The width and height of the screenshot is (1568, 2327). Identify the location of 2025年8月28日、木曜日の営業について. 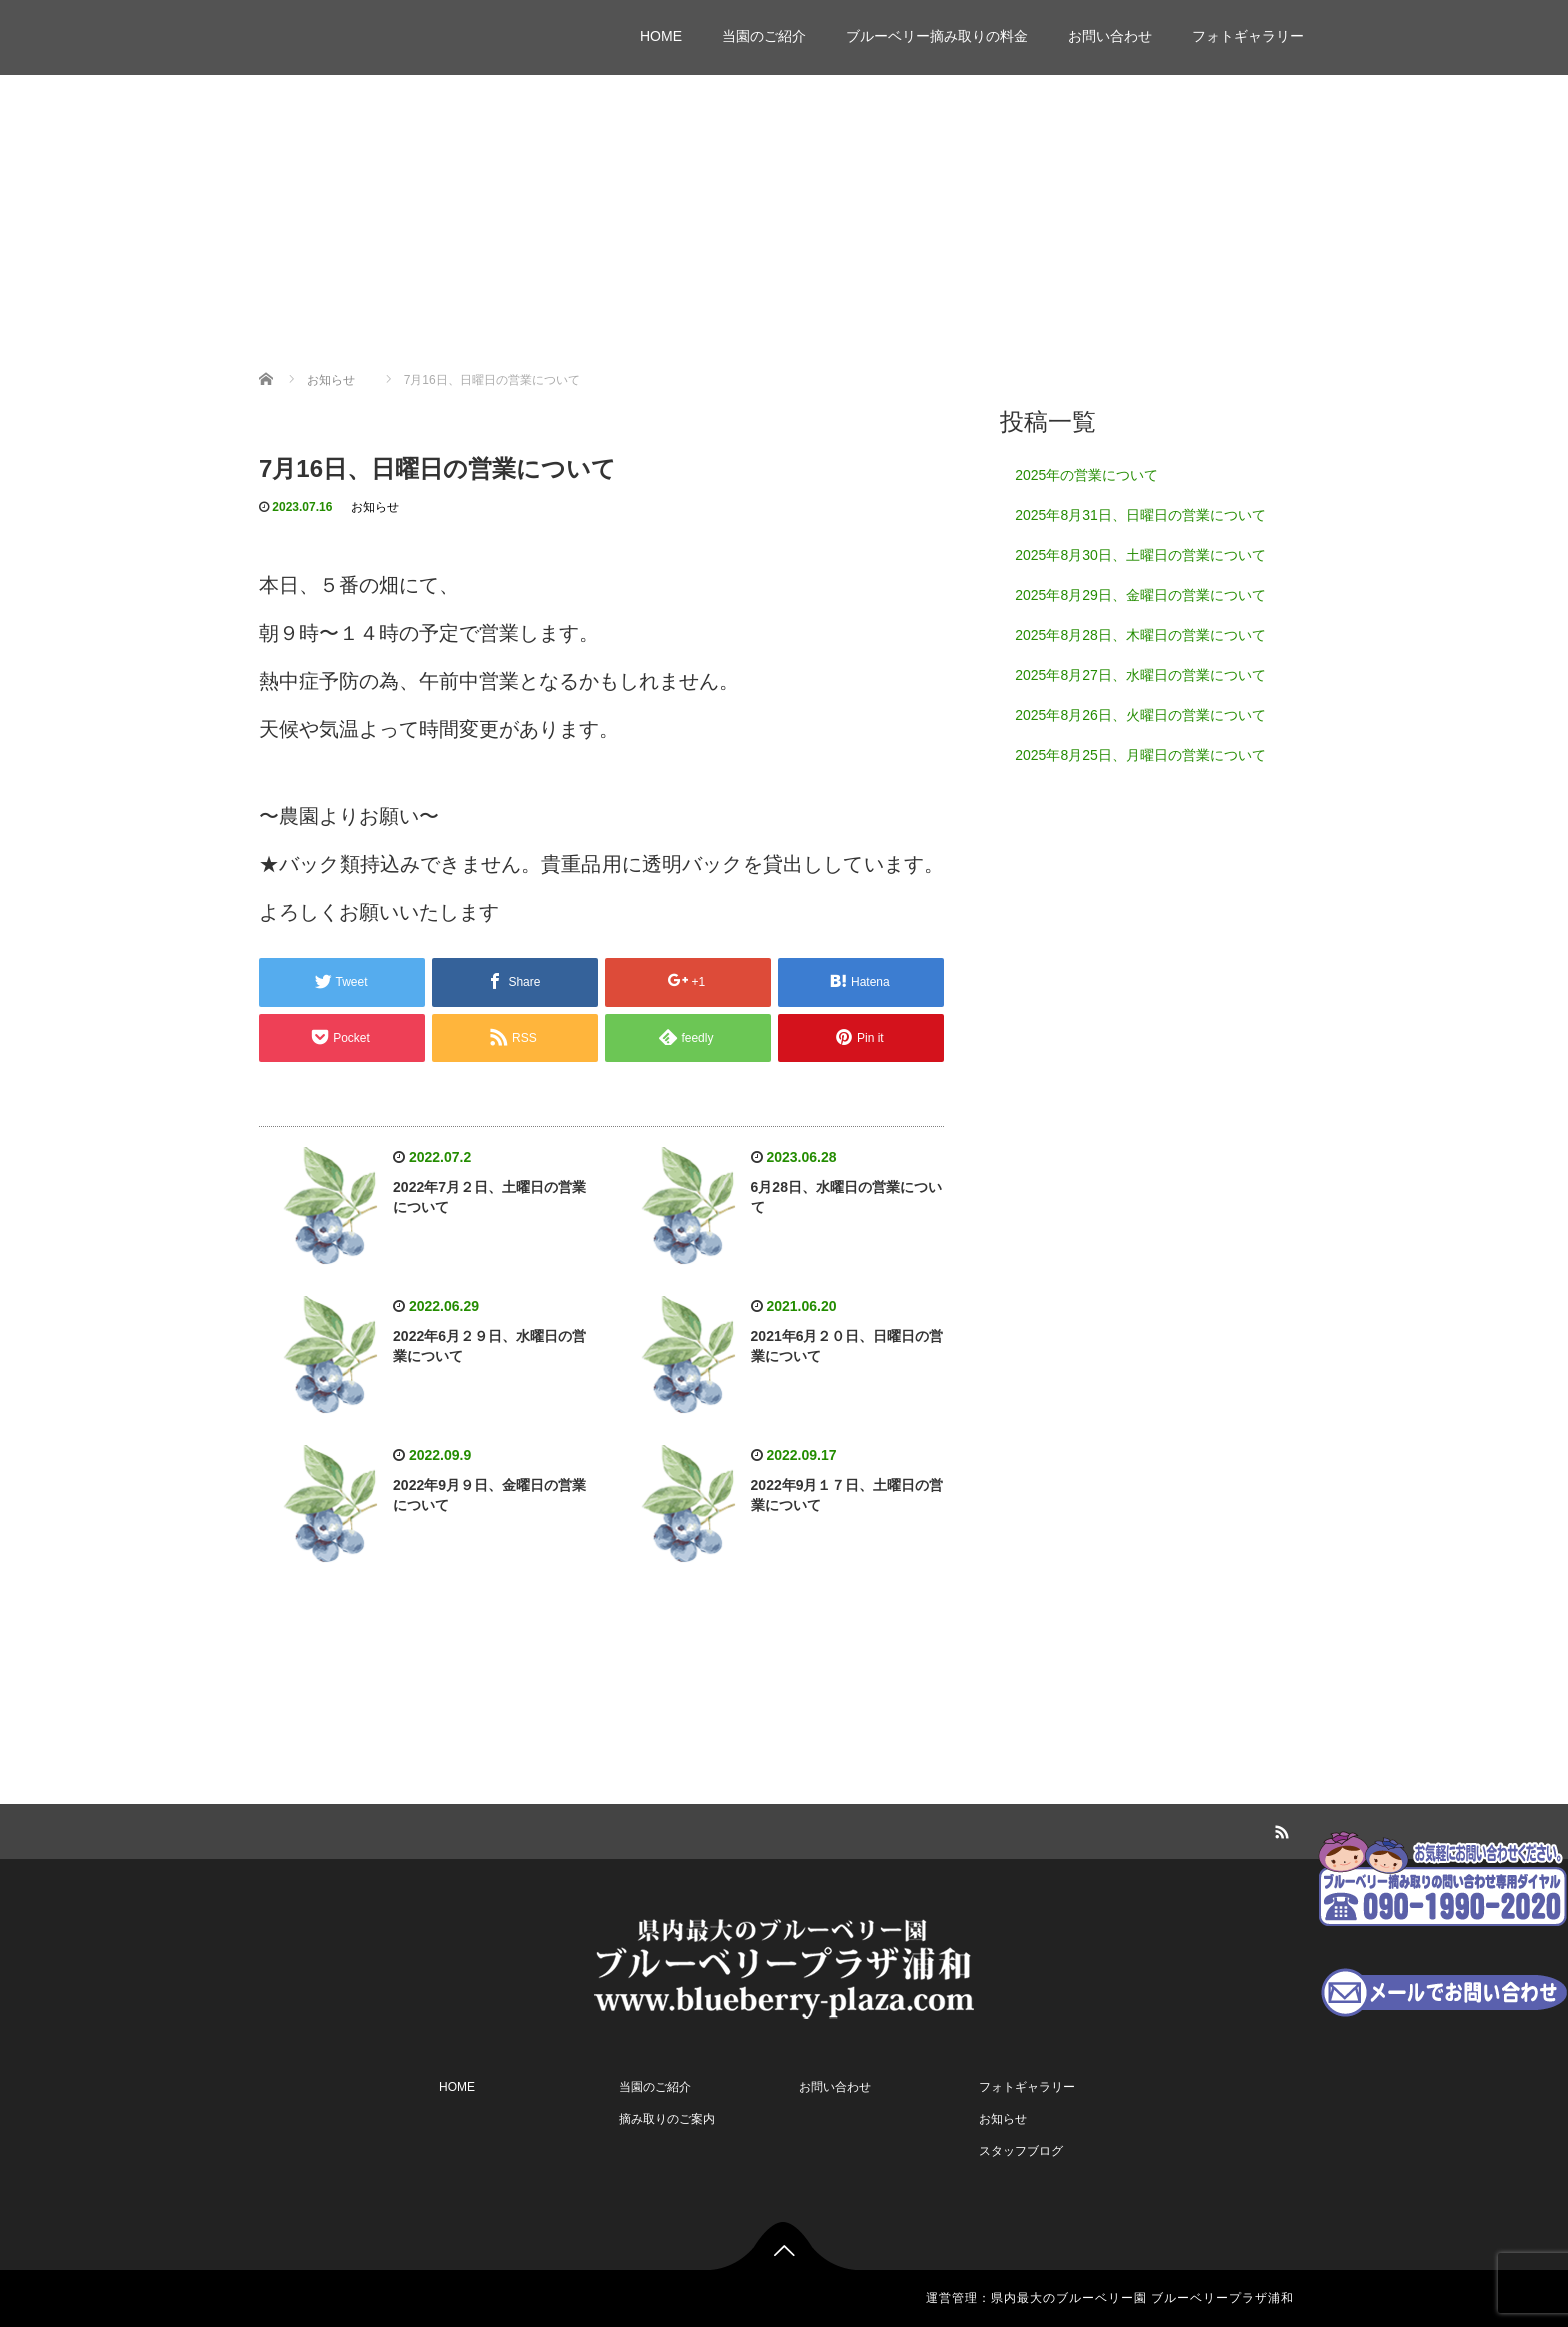
(1140, 635).